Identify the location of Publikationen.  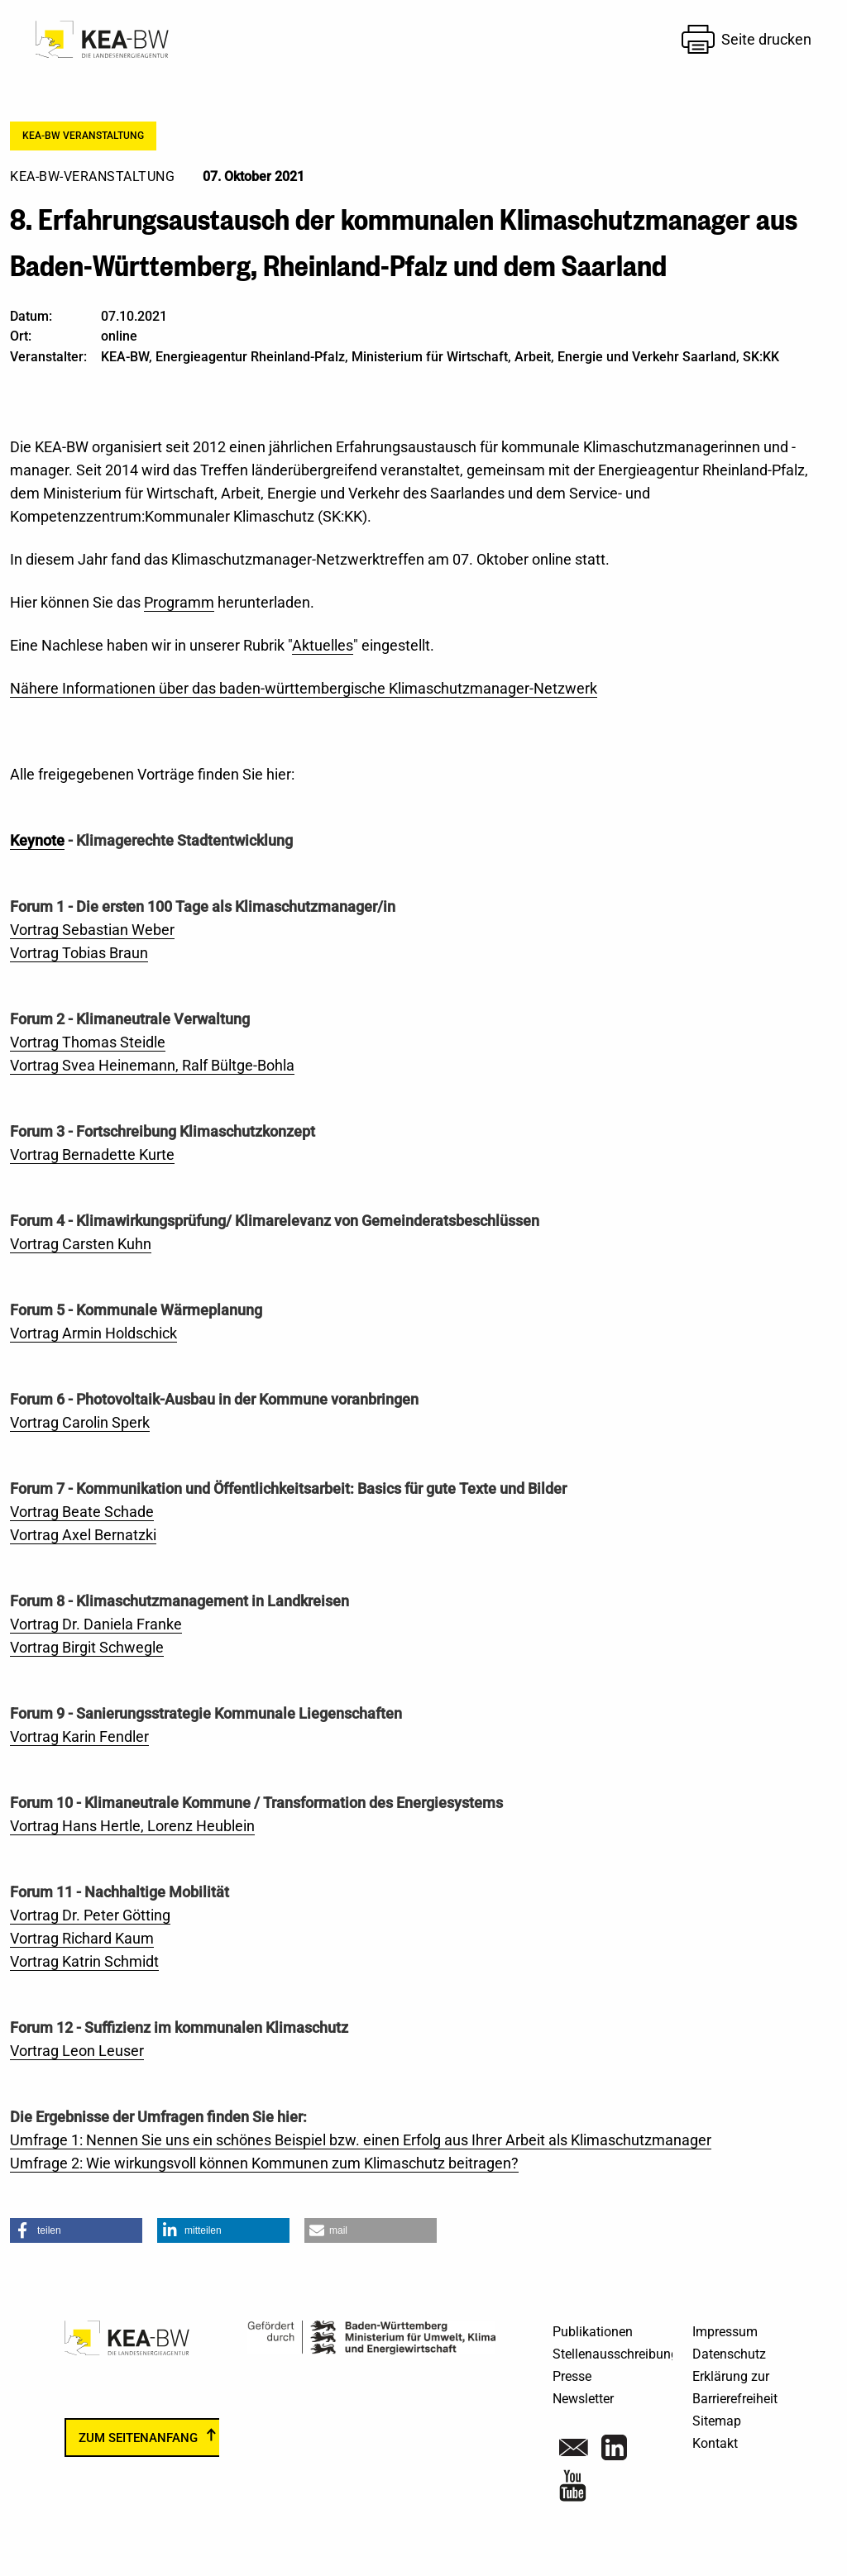
(593, 2332).